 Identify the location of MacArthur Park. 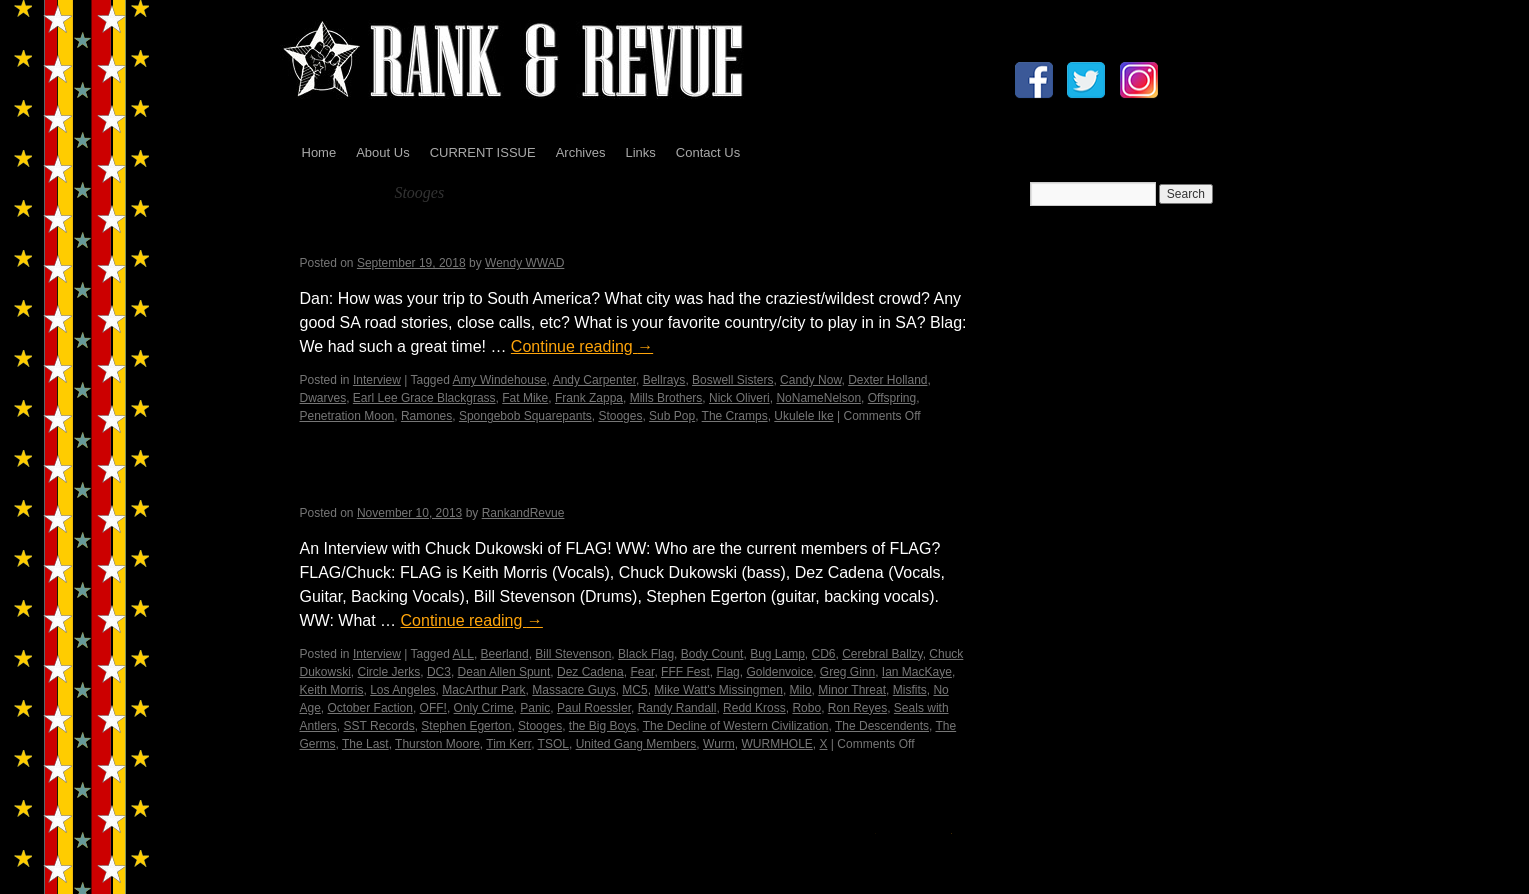
(483, 690).